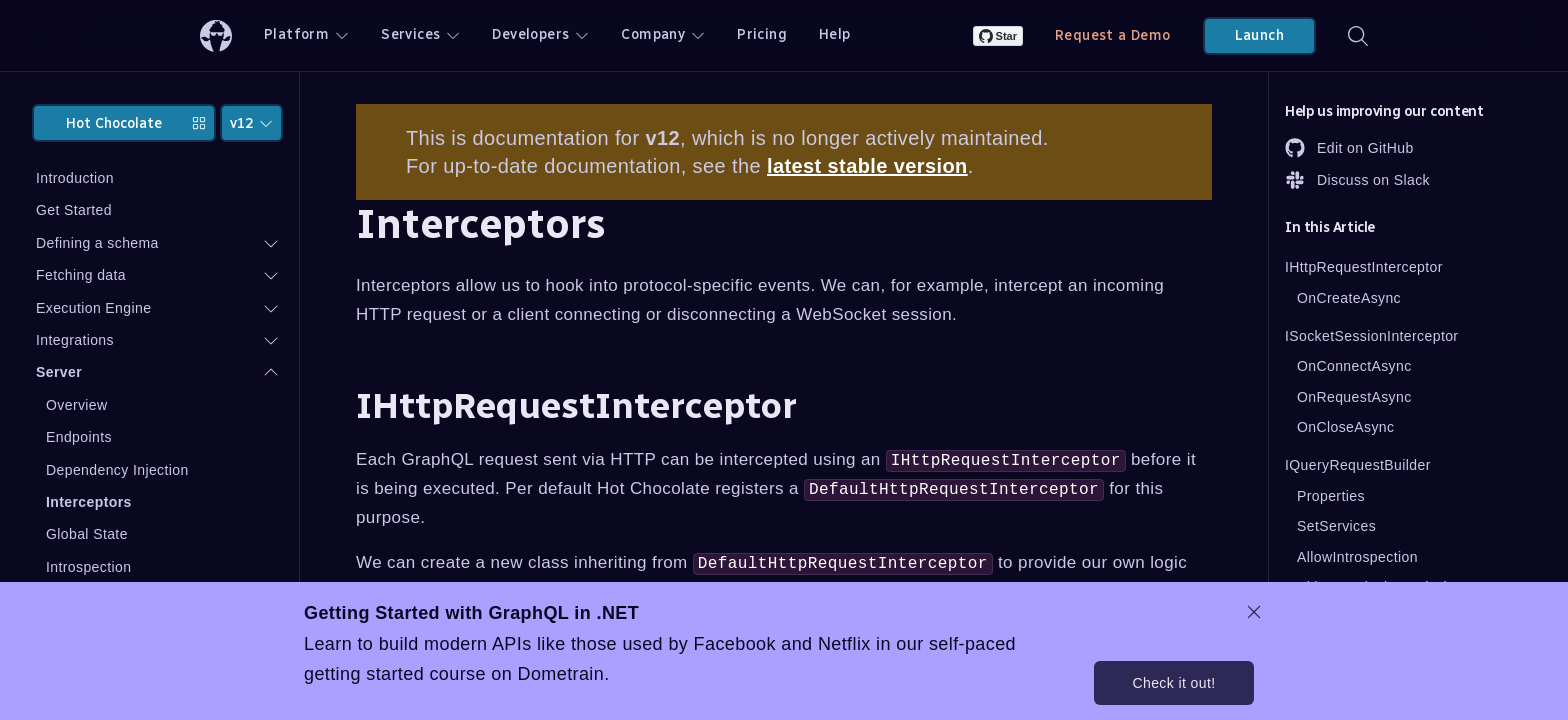  What do you see at coordinates (1354, 397) in the screenshot?
I see `OnRequestAsync` at bounding box center [1354, 397].